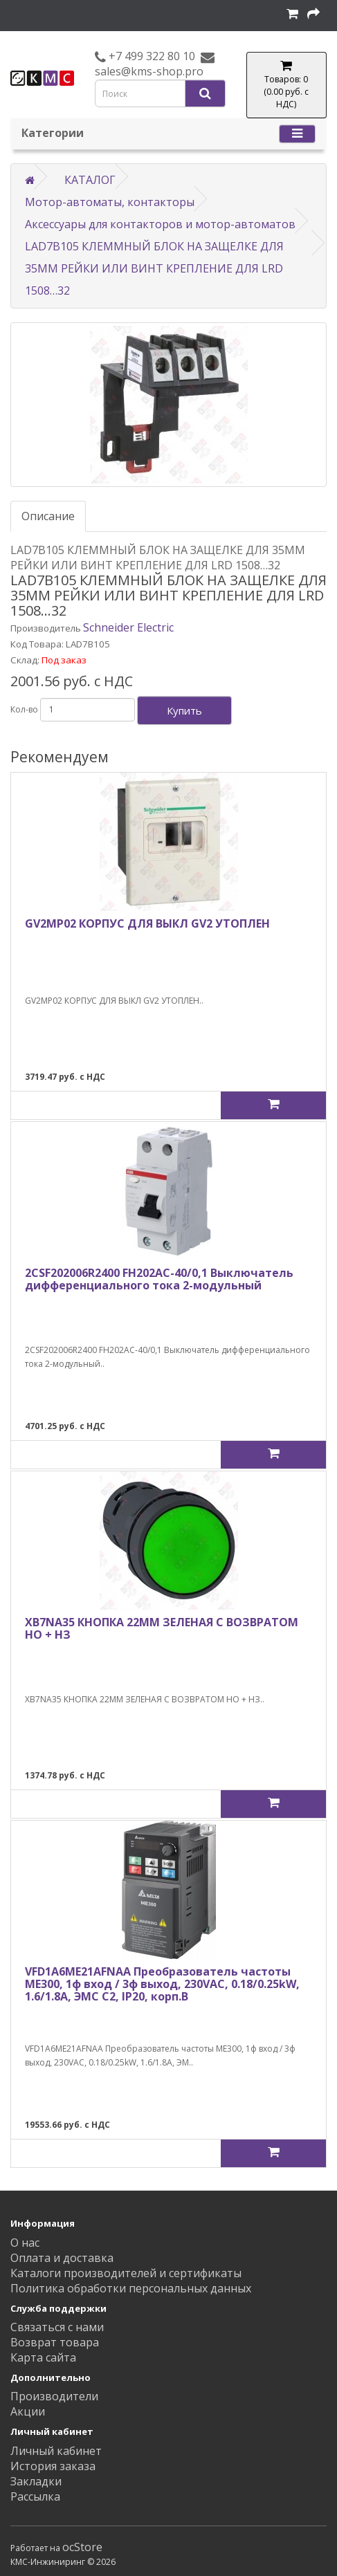 This screenshot has height=2576, width=337. What do you see at coordinates (52, 2466) in the screenshot?
I see `История заказа` at bounding box center [52, 2466].